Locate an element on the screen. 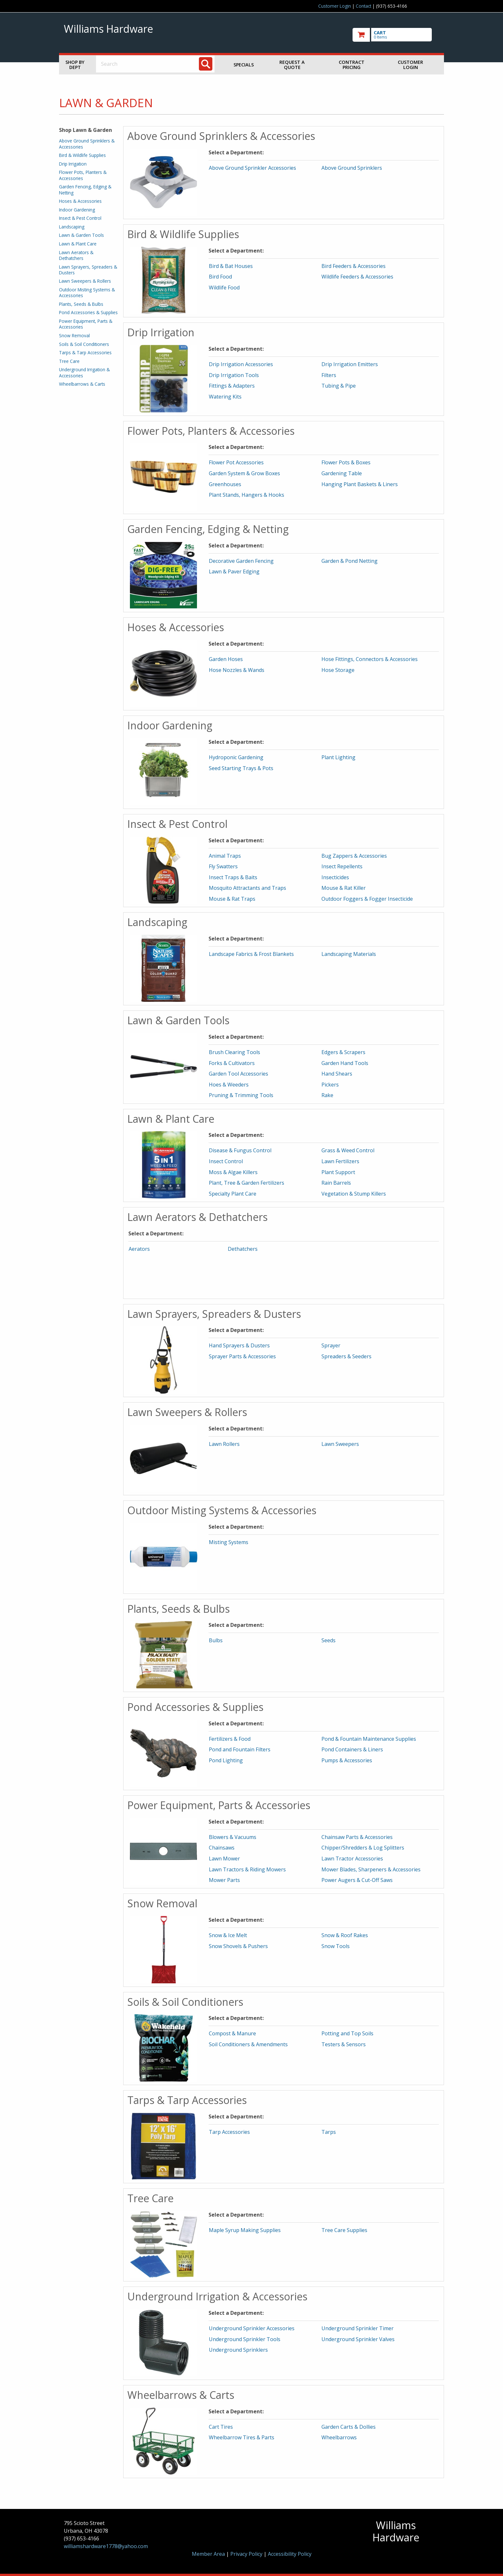  Lawn Sprayers, Spreaders & Dusters is located at coordinates (88, 270).